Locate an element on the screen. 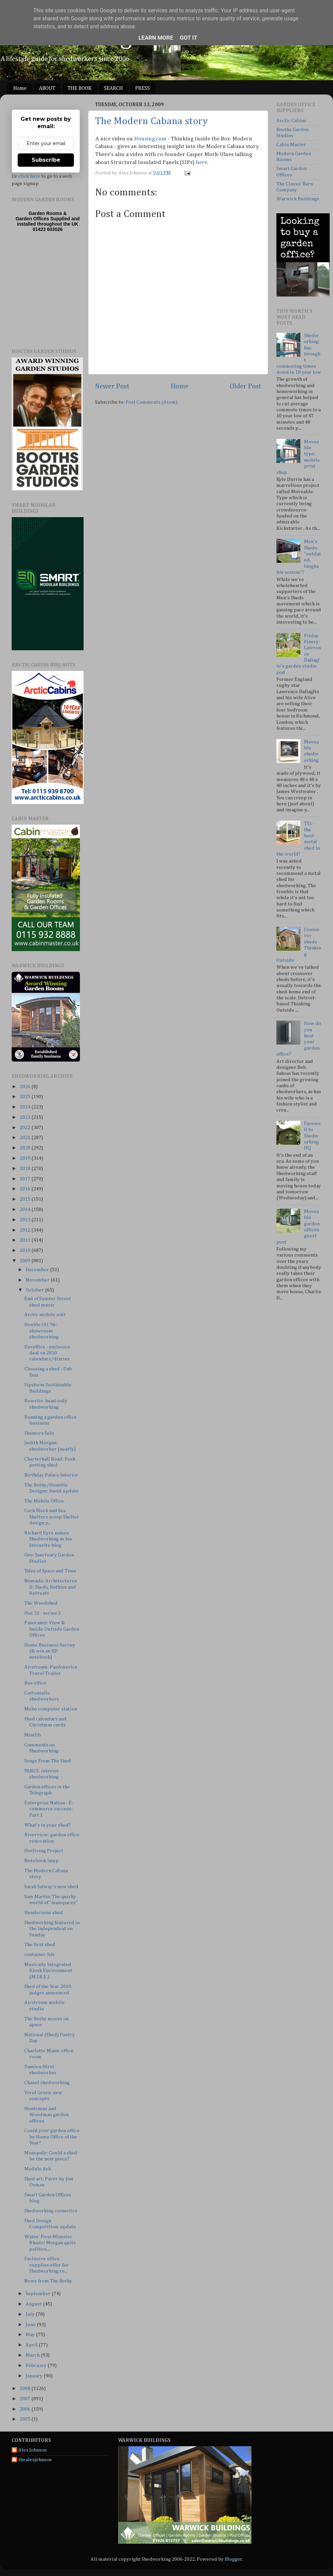 This screenshot has width=333, height=2576. Got it is located at coordinates (188, 37).